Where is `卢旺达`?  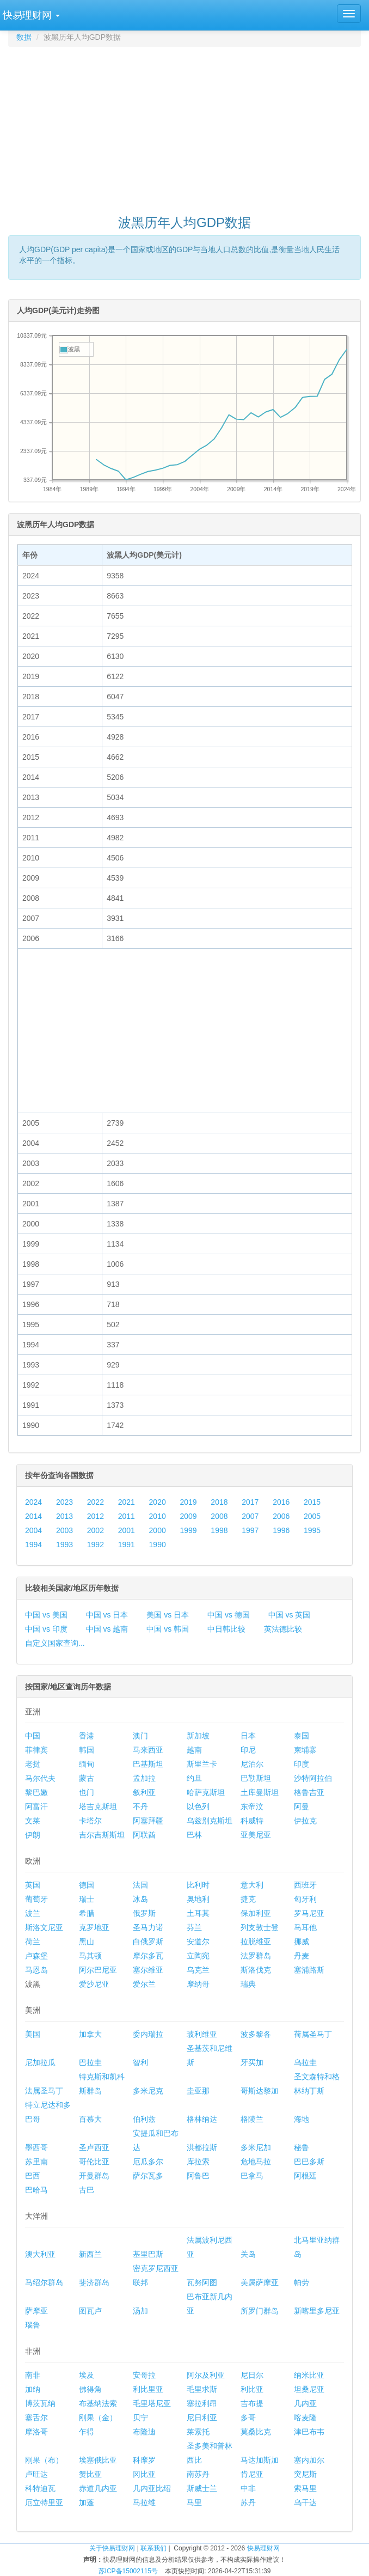 卢旺达 is located at coordinates (36, 2474).